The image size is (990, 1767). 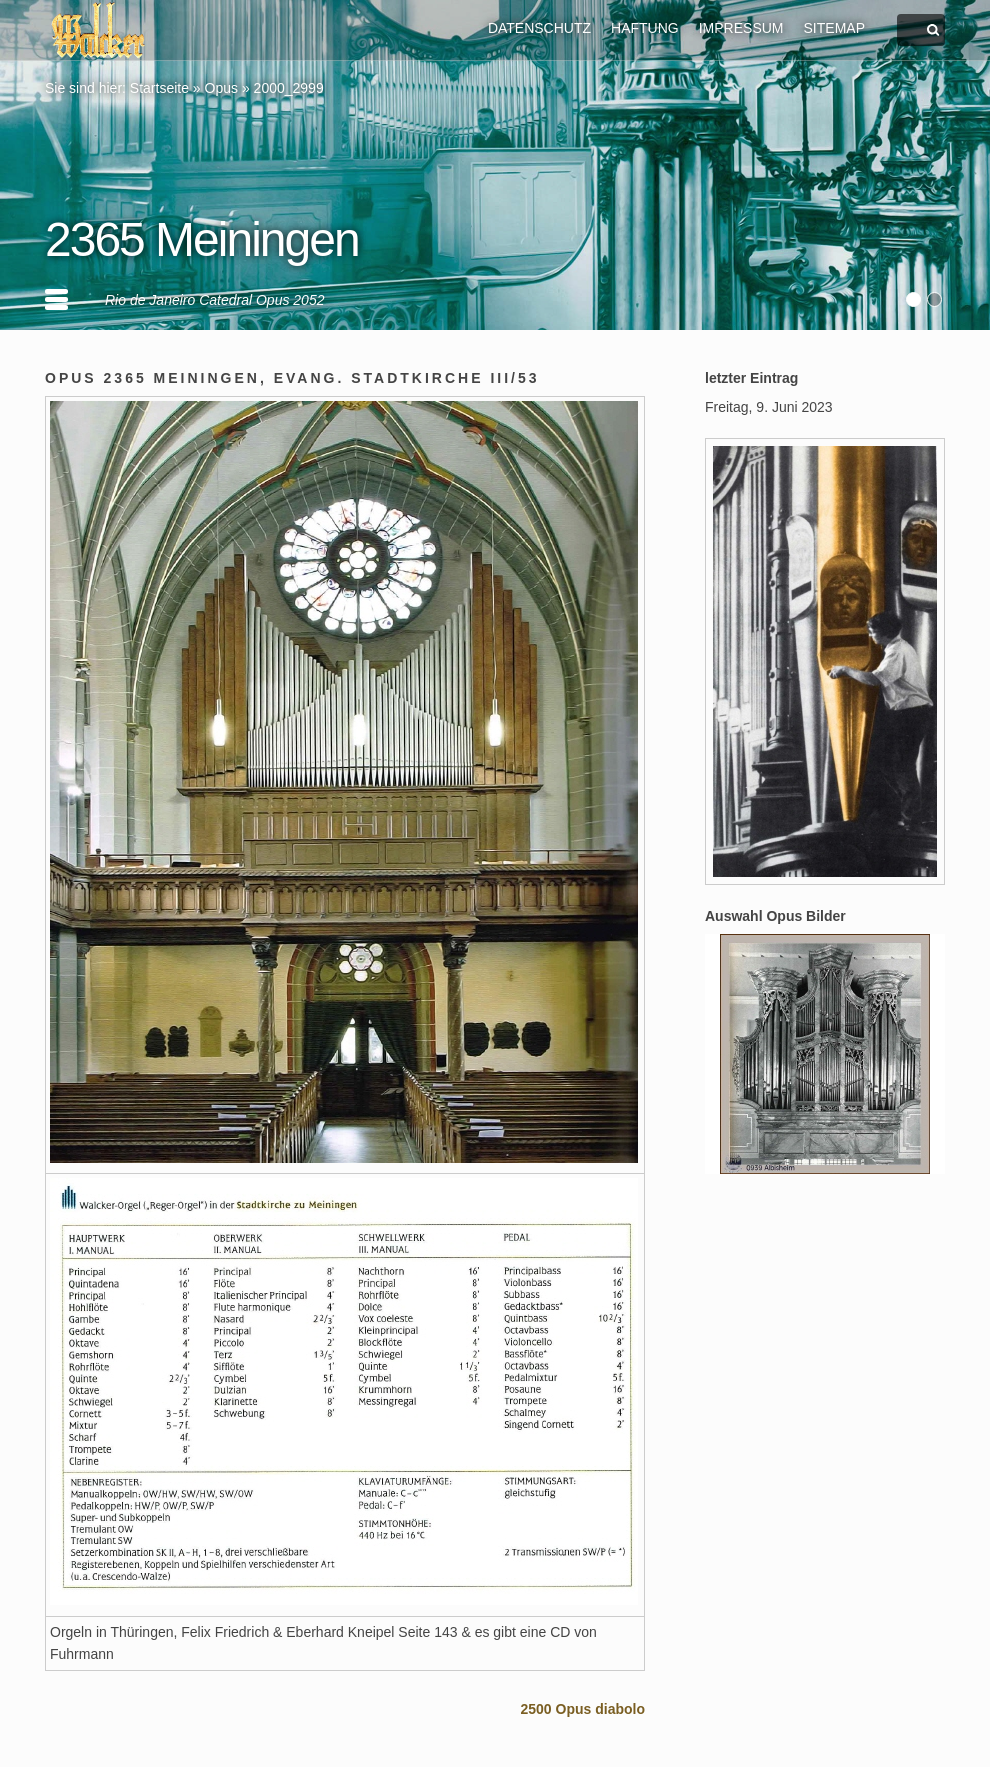 I want to click on HAFTUNG, so click(x=645, y=28).